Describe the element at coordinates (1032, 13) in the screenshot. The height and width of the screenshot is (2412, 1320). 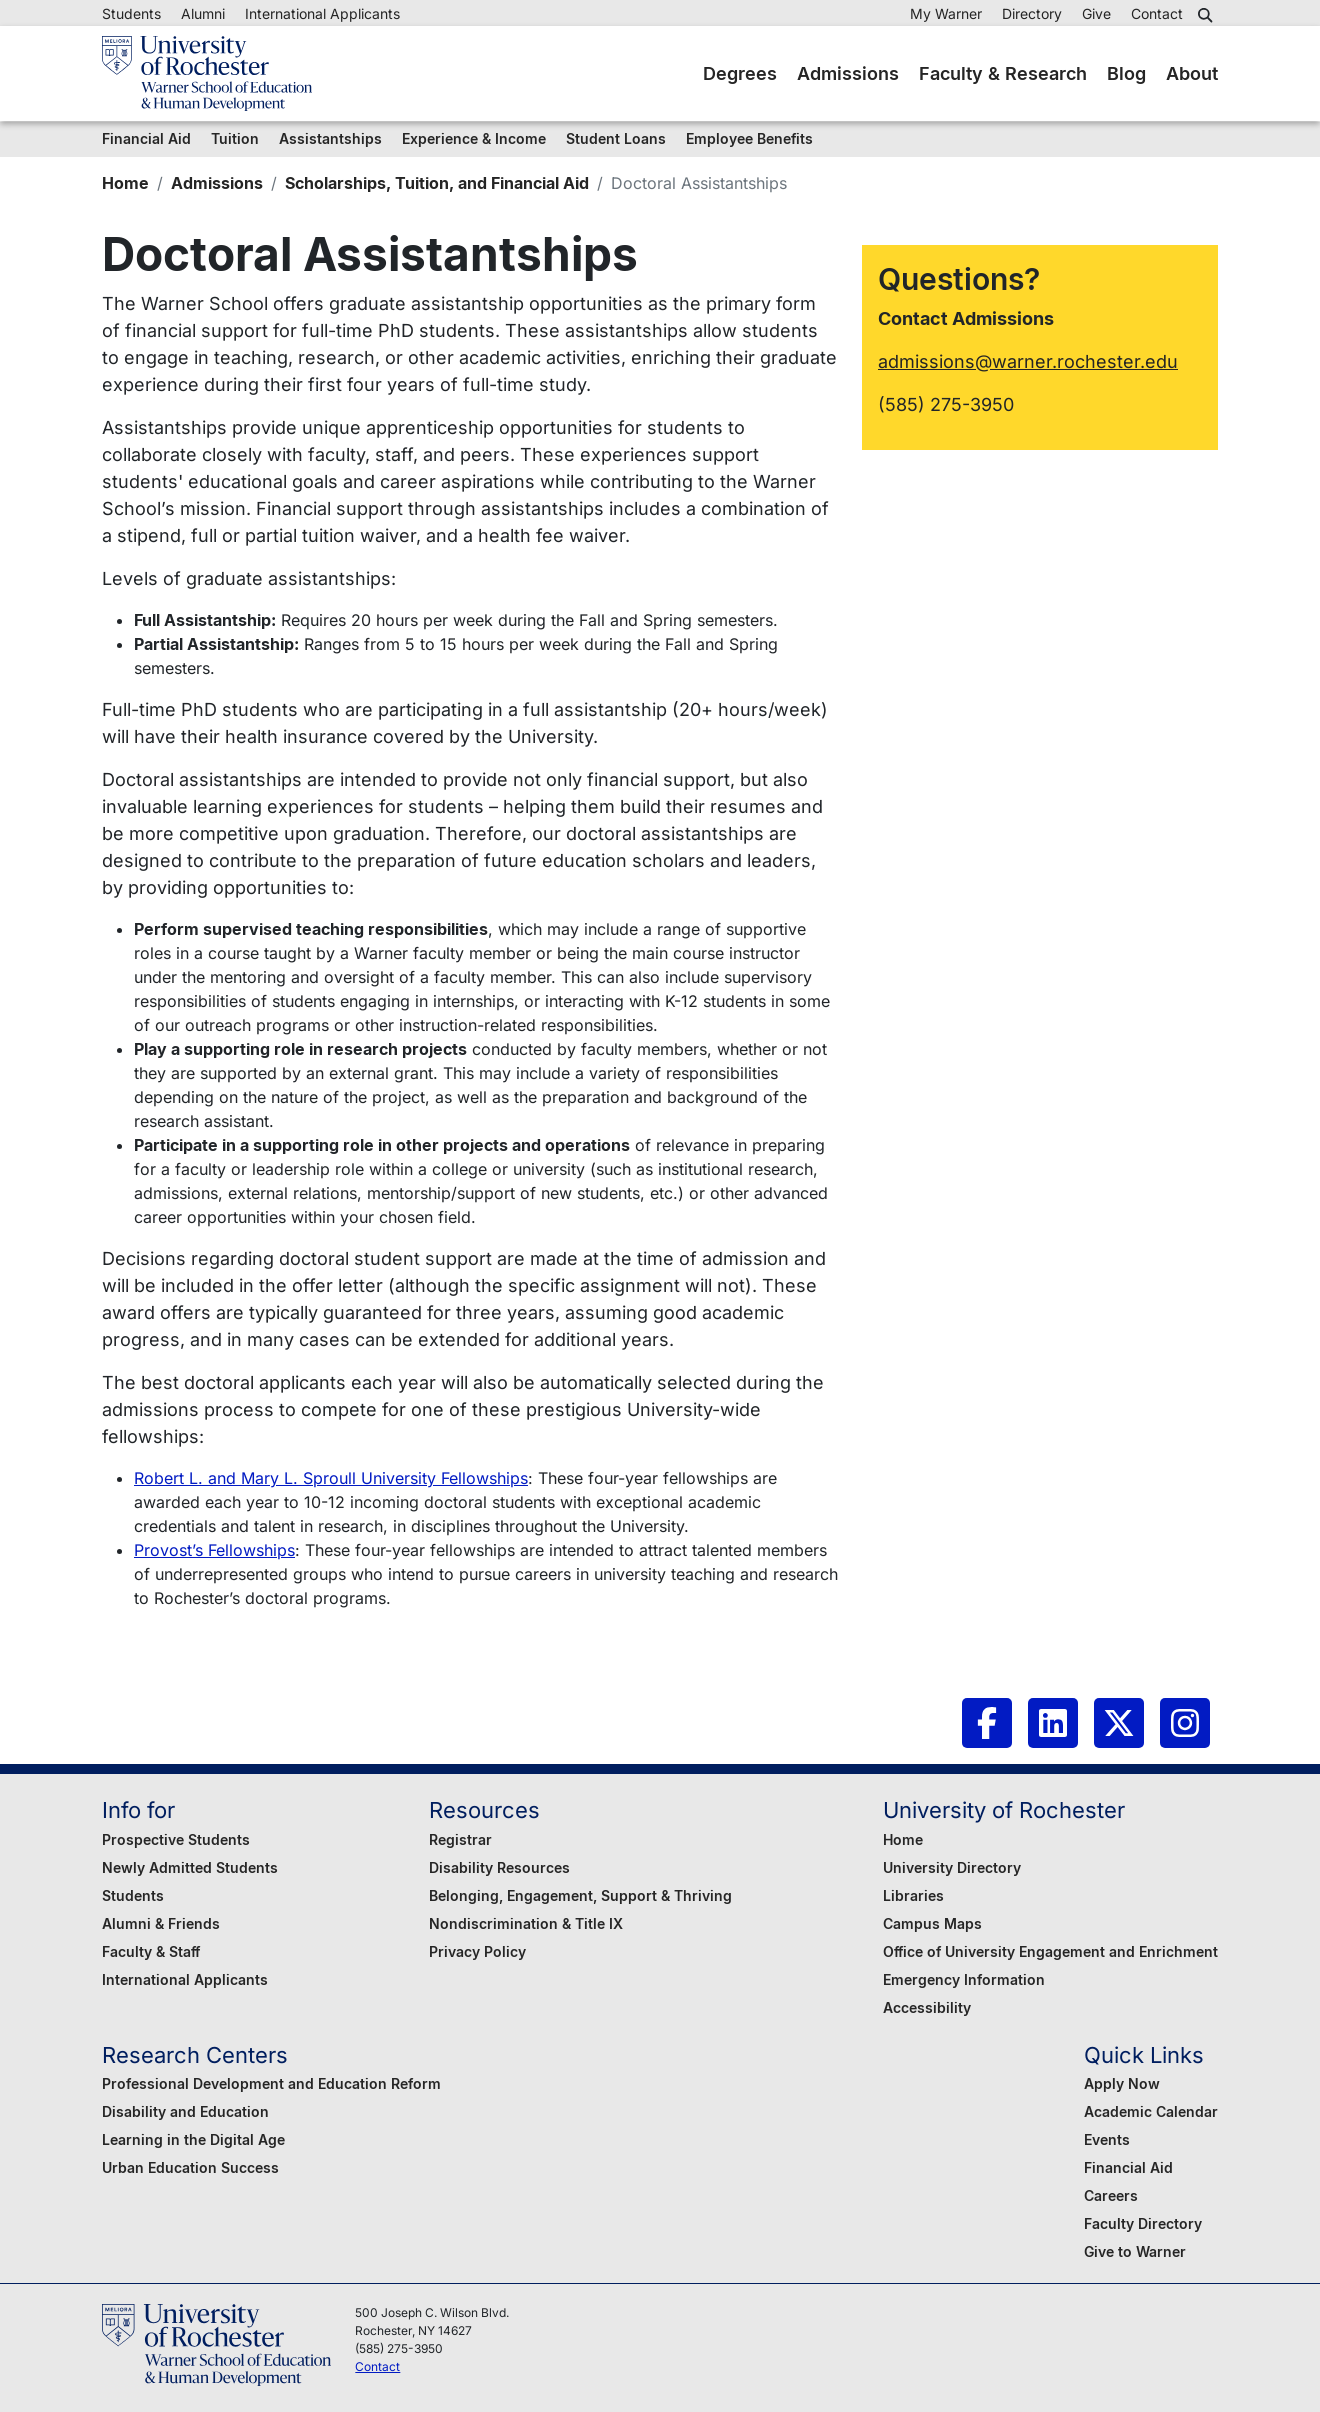
I see `Directory` at that location.